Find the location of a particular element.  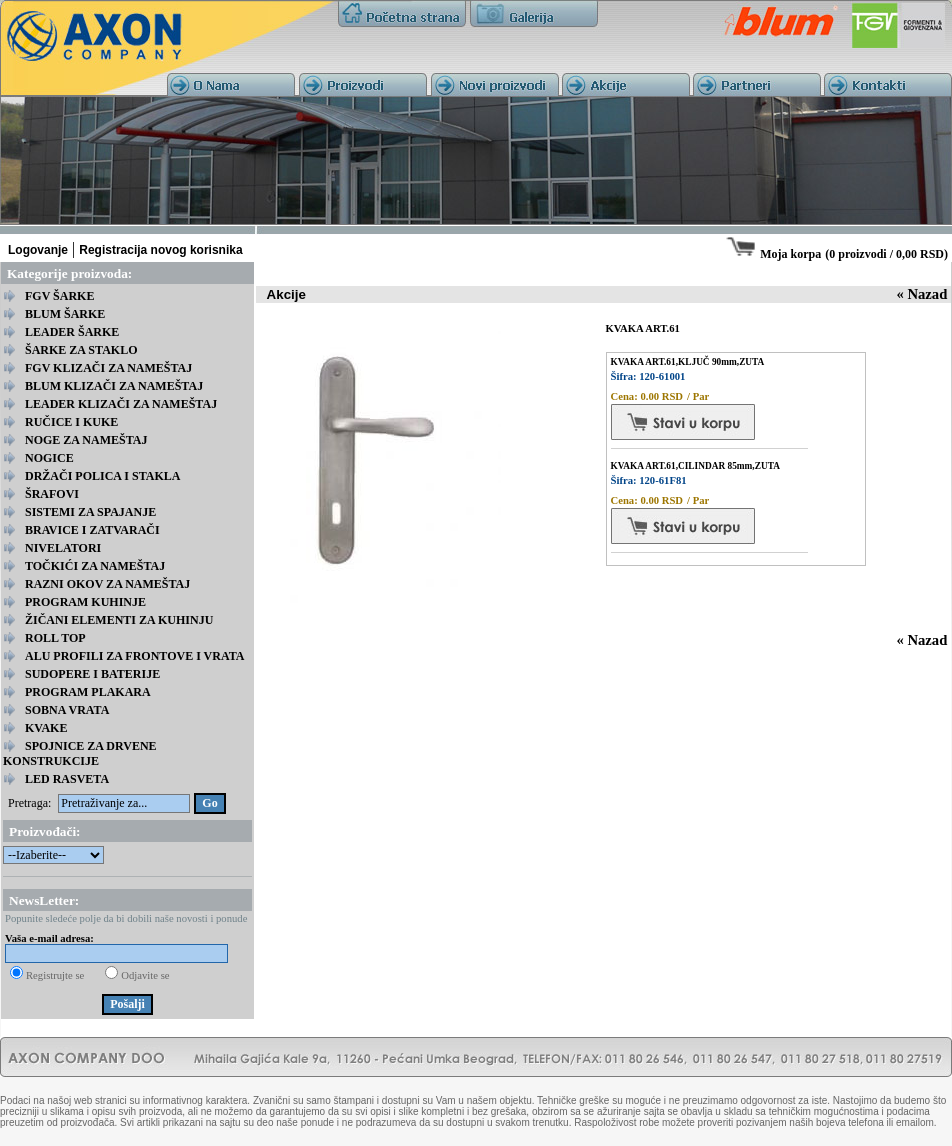

NIVELATORI is located at coordinates (63, 548).